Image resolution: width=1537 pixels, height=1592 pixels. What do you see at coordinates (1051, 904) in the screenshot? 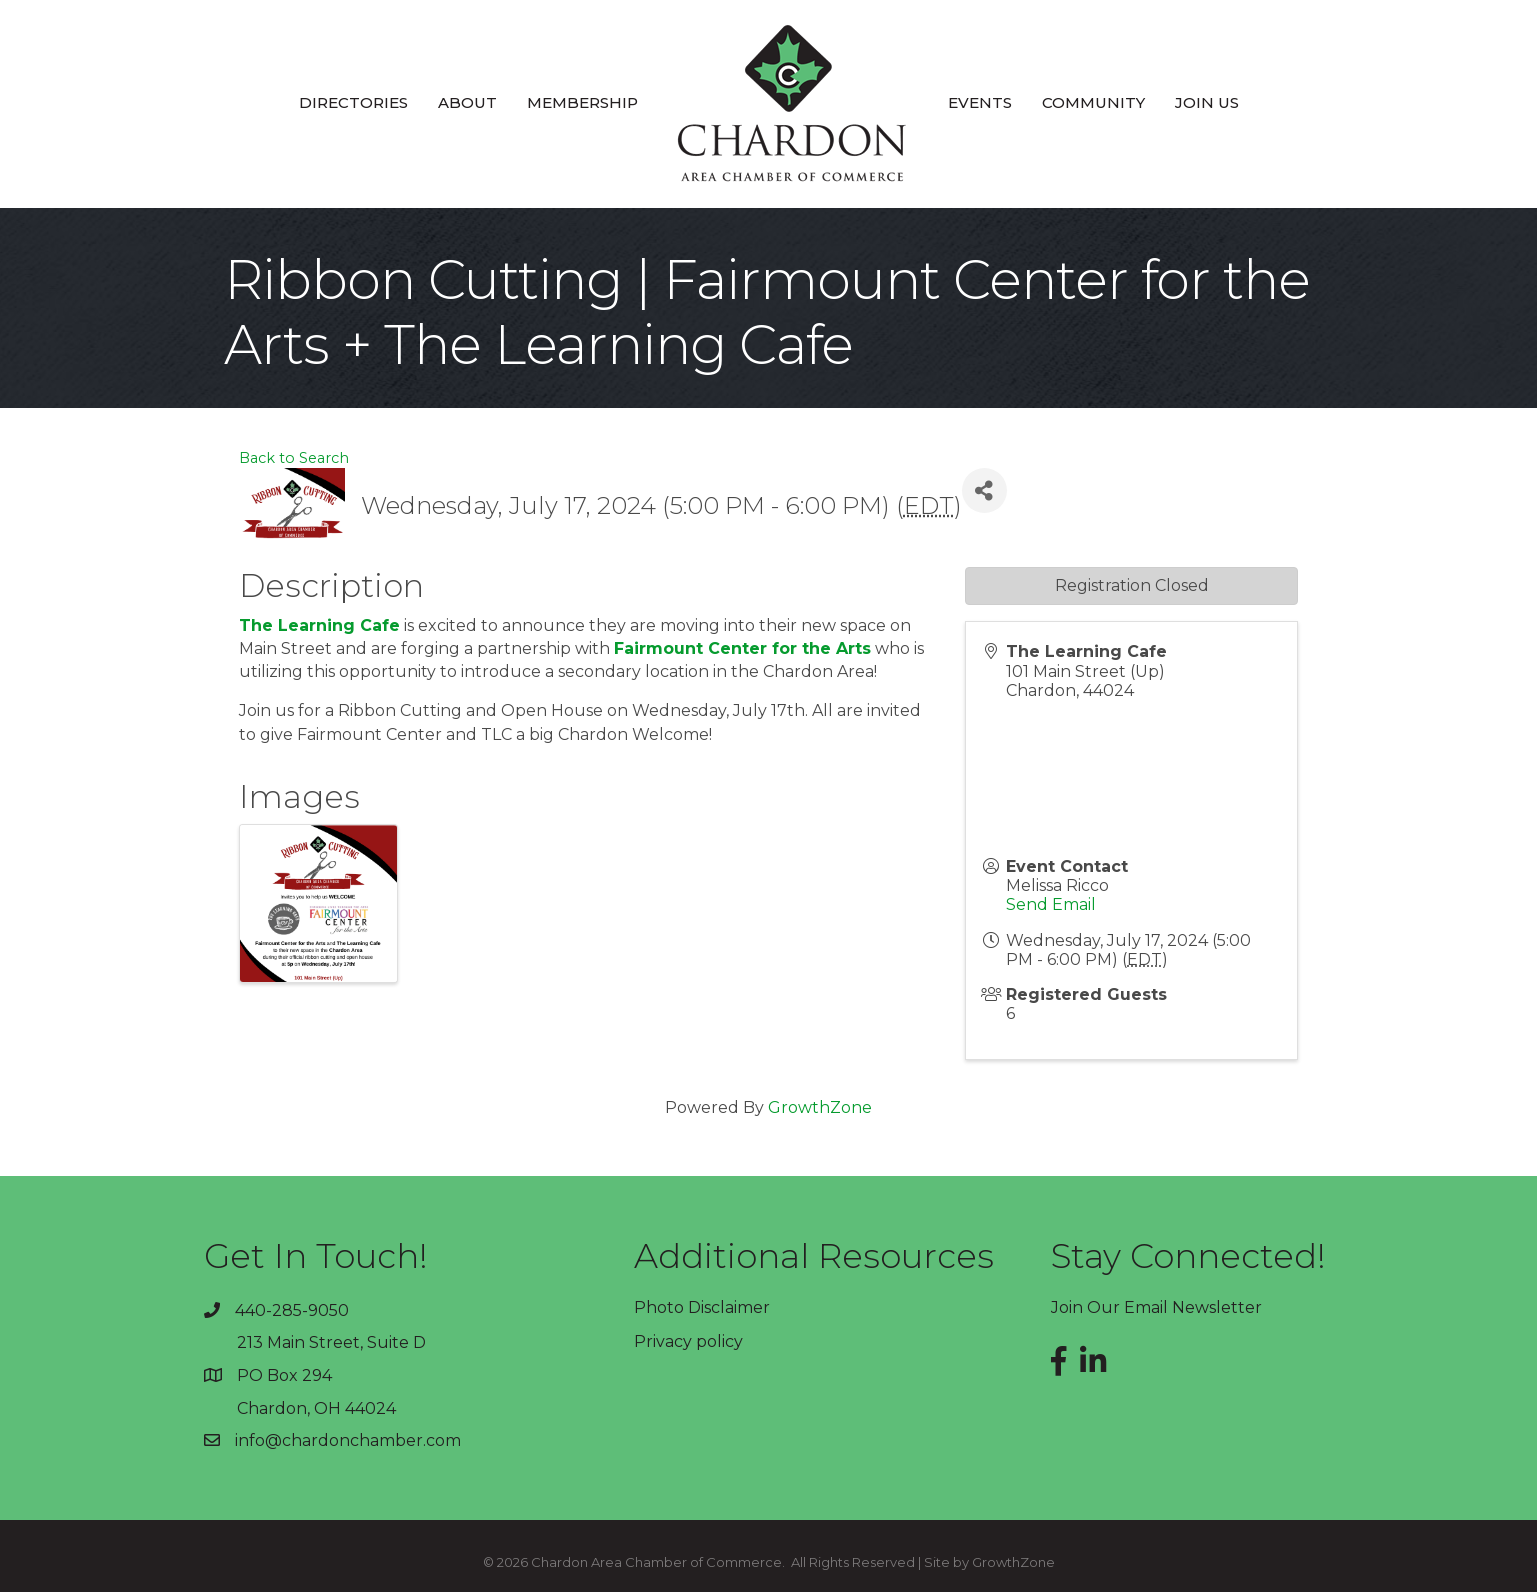
I see `Send Email` at bounding box center [1051, 904].